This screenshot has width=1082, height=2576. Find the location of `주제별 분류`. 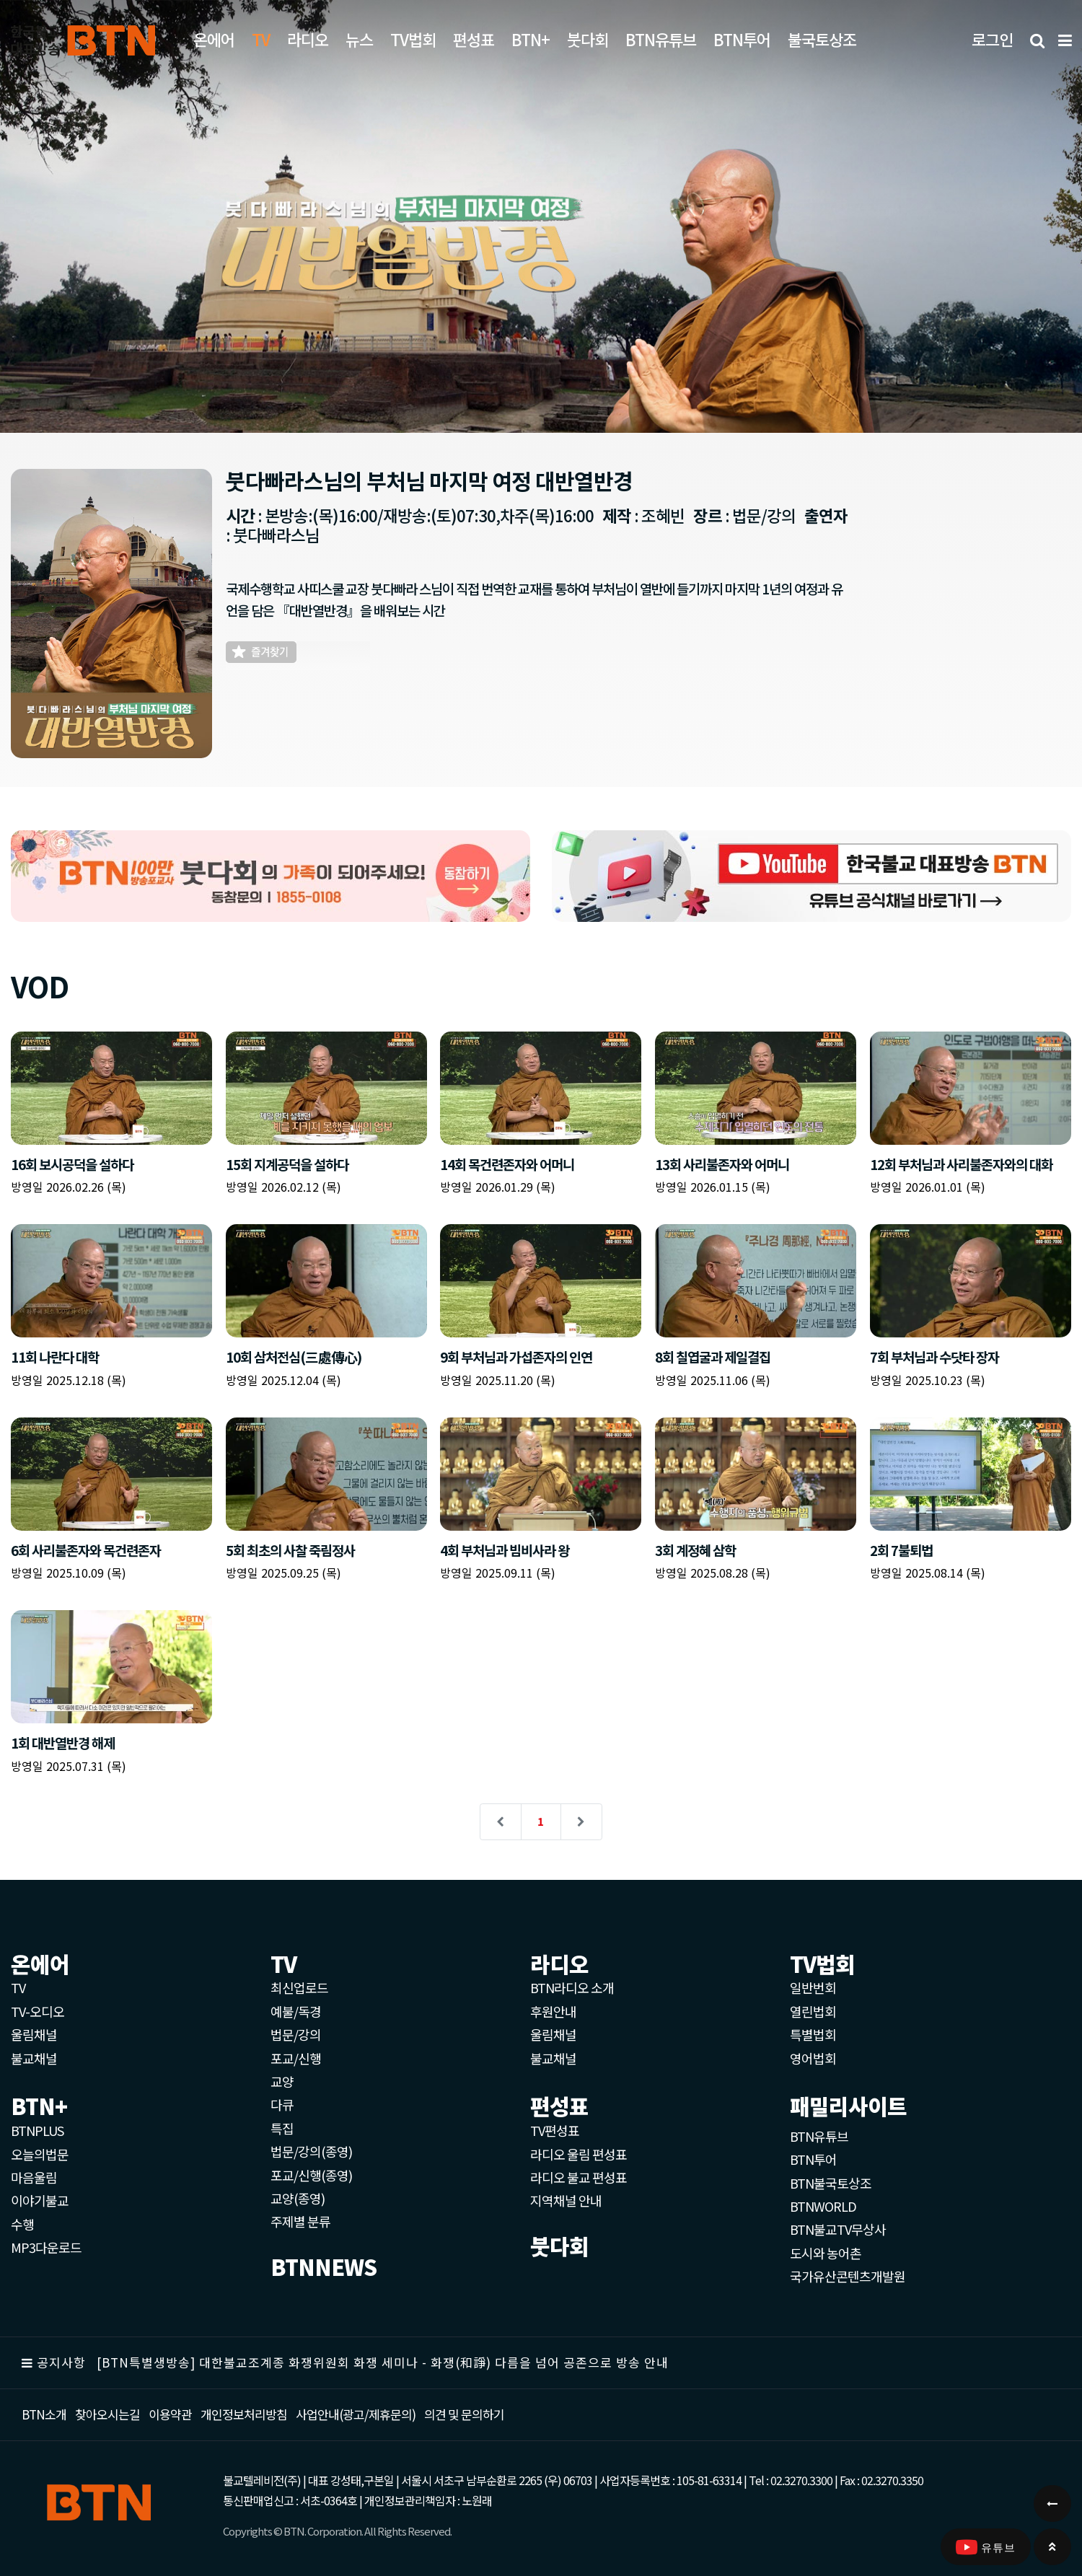

주제별 분류 is located at coordinates (300, 2221).